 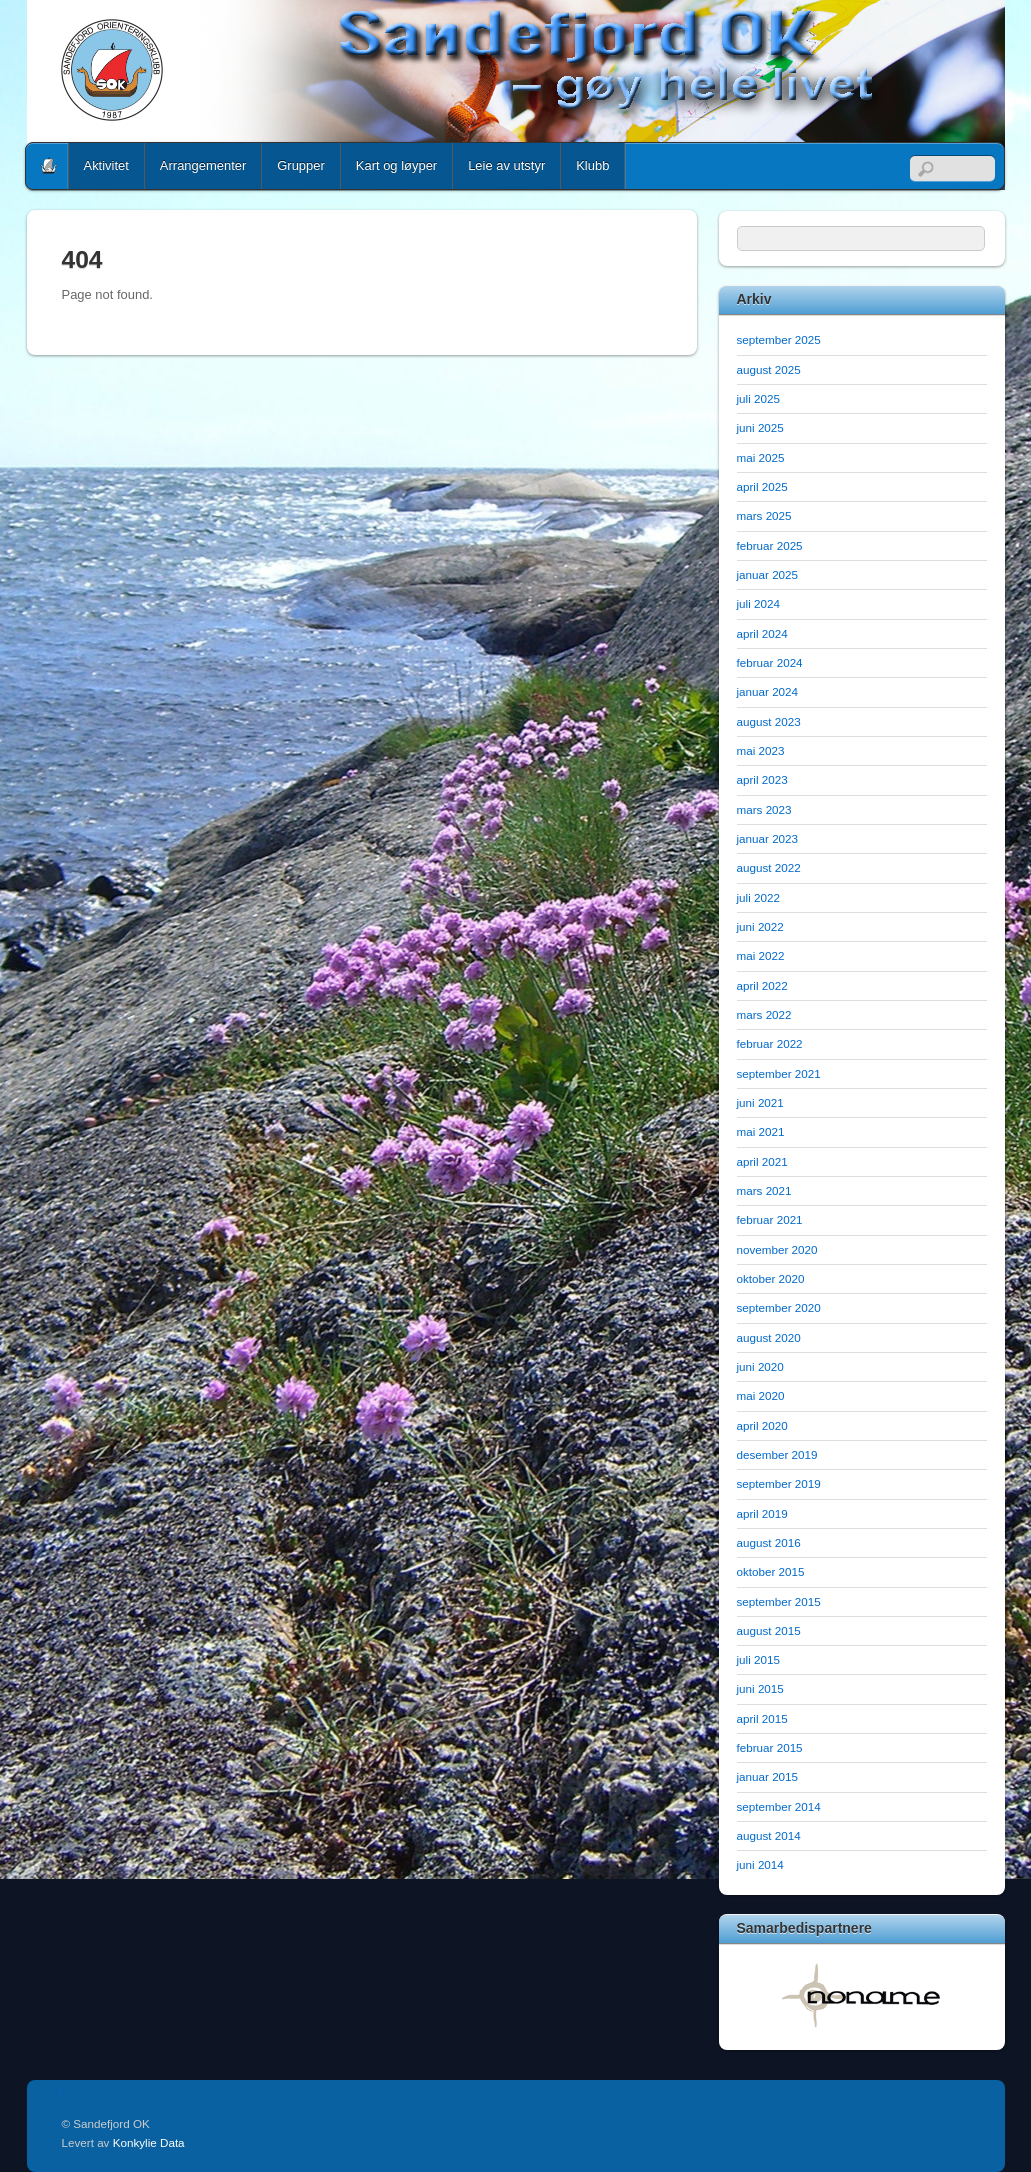 What do you see at coordinates (769, 1542) in the screenshot?
I see `august 2016` at bounding box center [769, 1542].